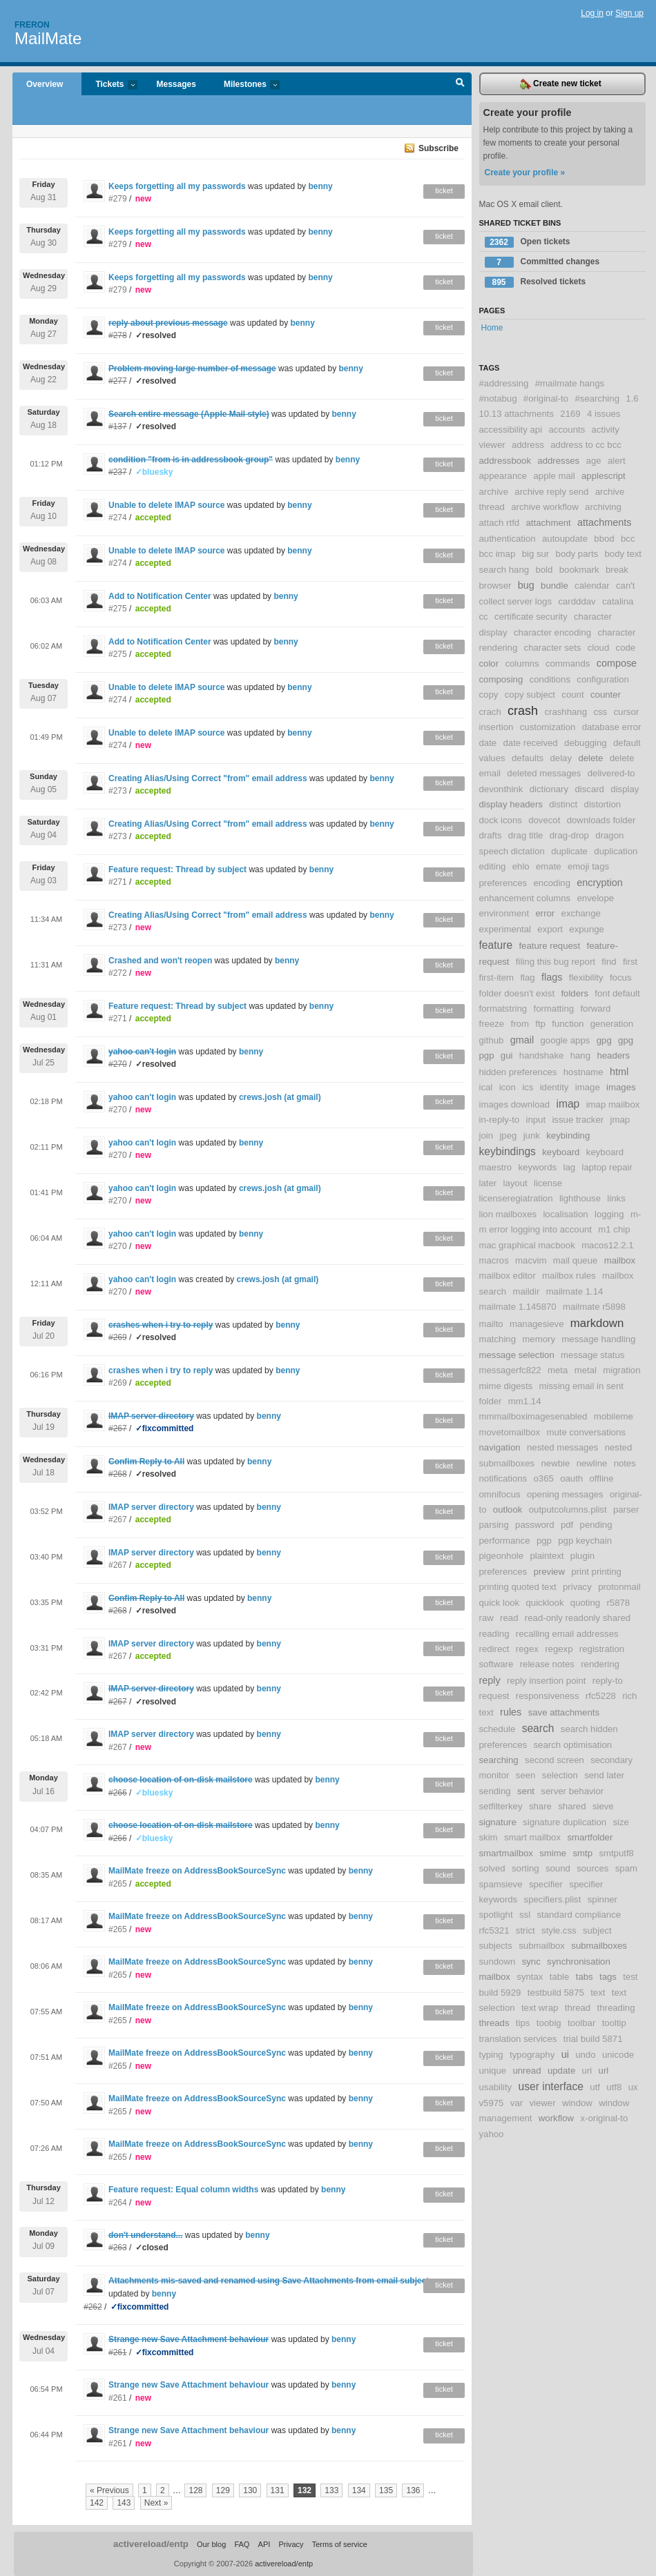 The height and width of the screenshot is (2576, 656). Describe the element at coordinates (604, 1775) in the screenshot. I see `send later` at that location.